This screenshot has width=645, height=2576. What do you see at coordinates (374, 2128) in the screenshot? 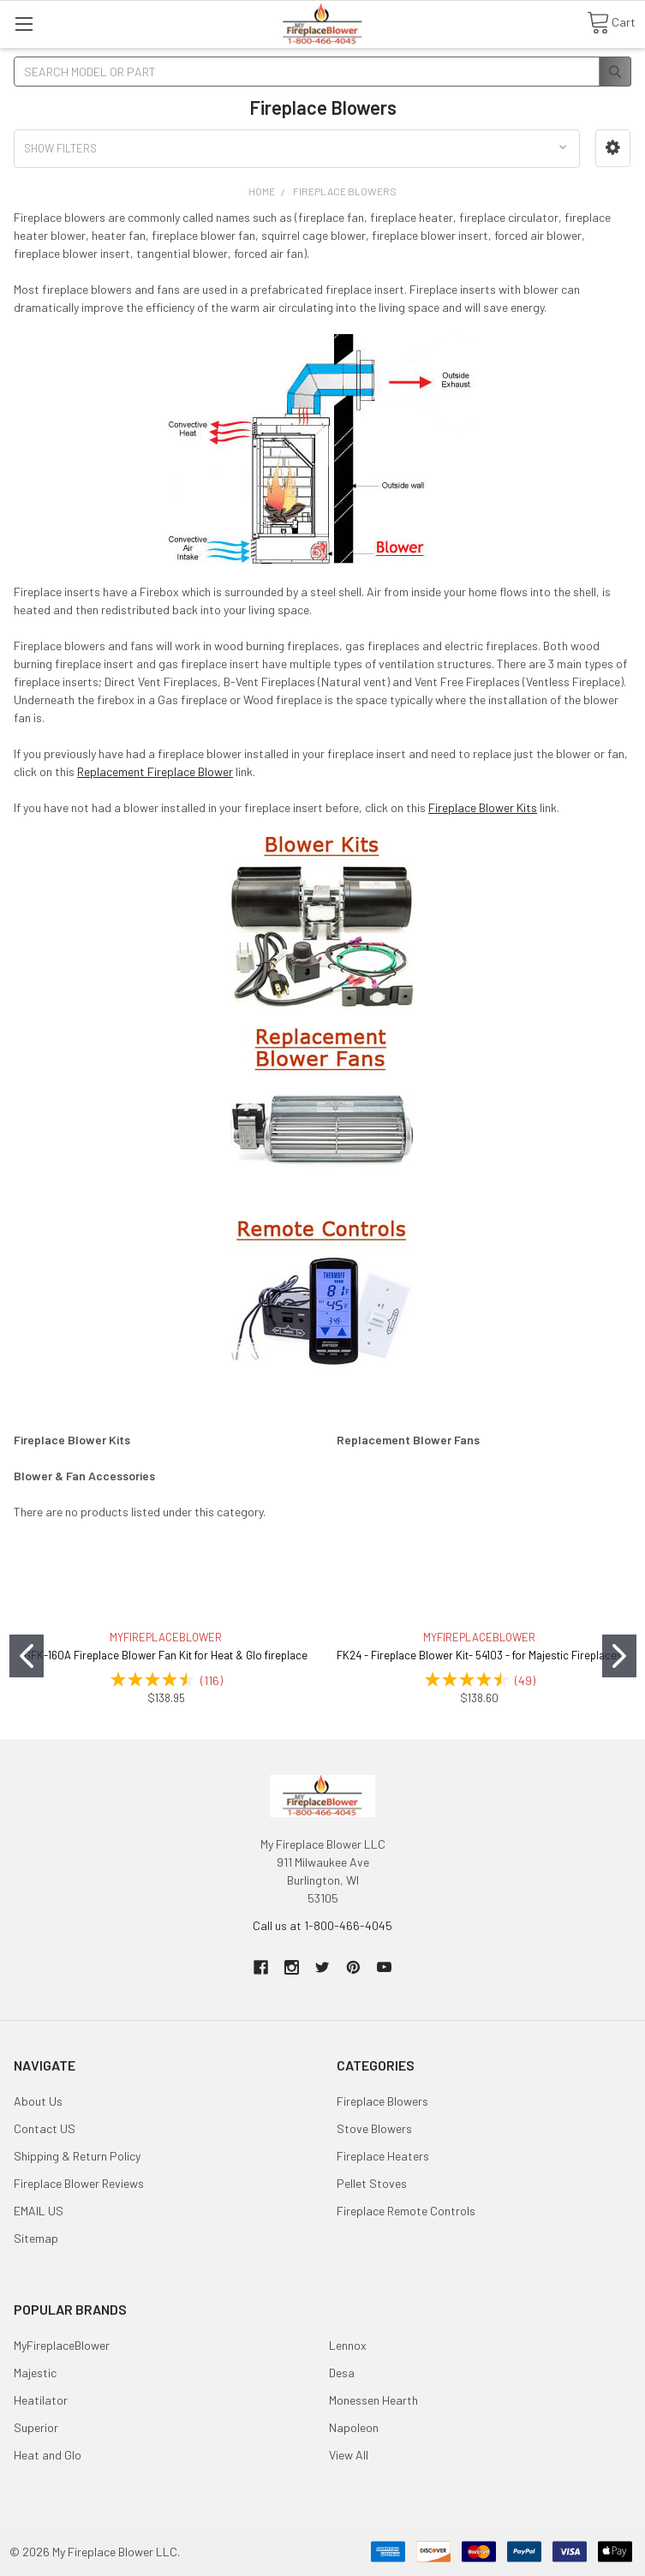
I see `Stove Blowers` at bounding box center [374, 2128].